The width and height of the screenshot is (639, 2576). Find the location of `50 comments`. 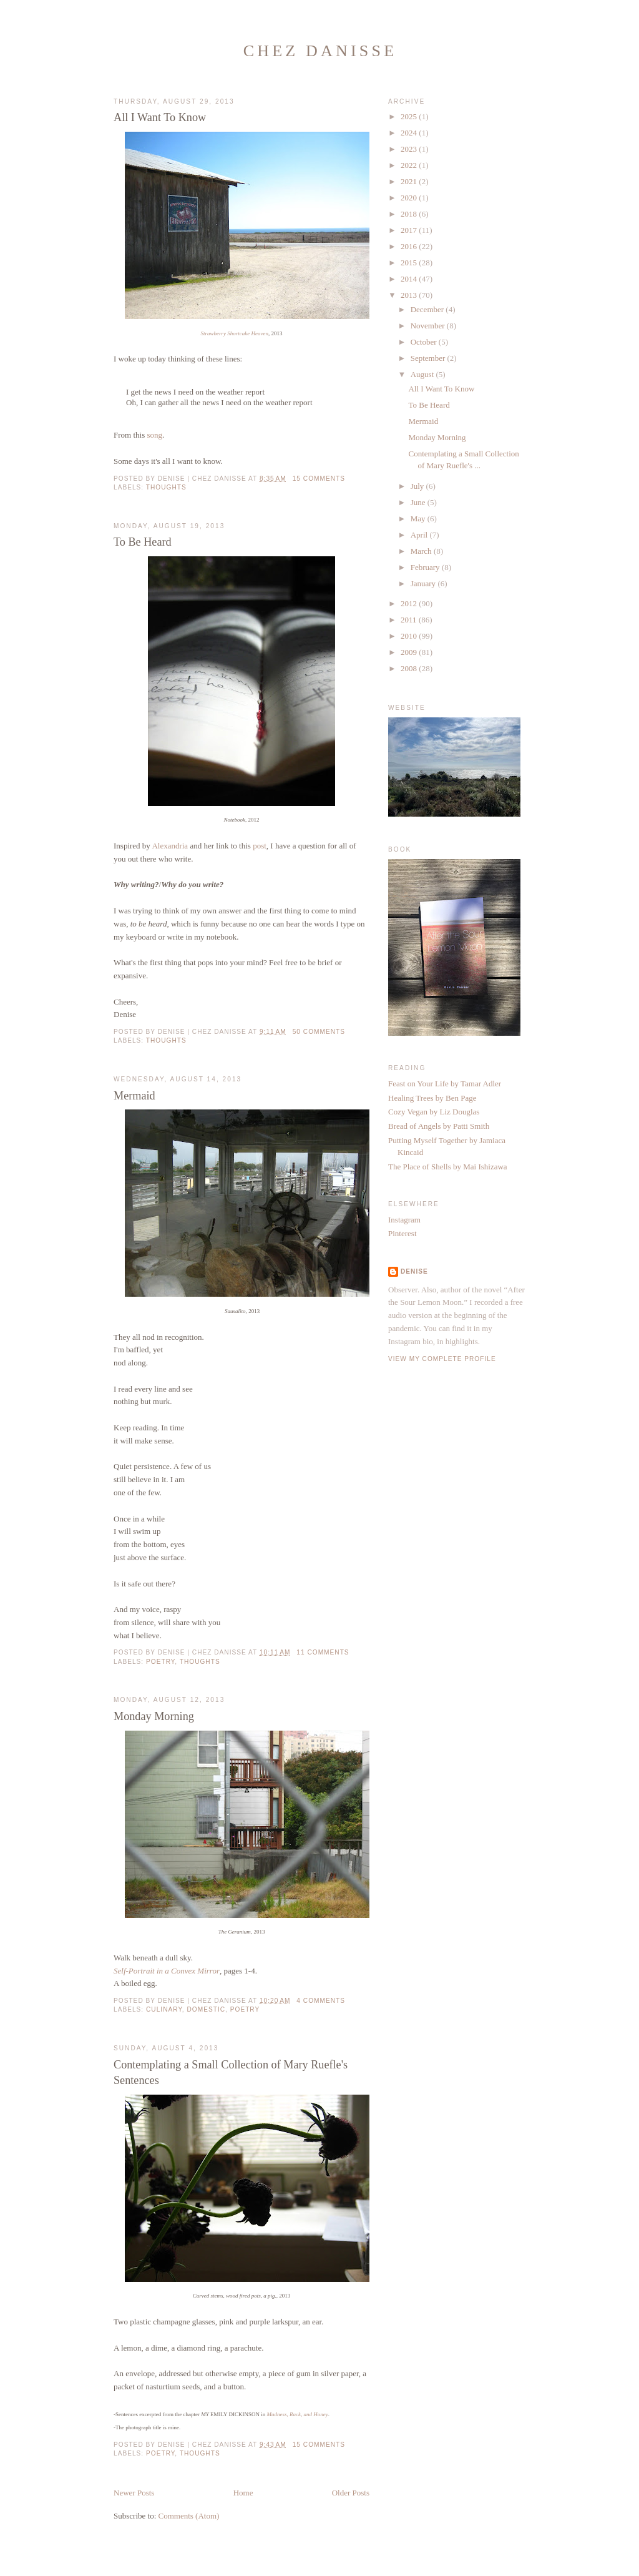

50 comments is located at coordinates (319, 1031).